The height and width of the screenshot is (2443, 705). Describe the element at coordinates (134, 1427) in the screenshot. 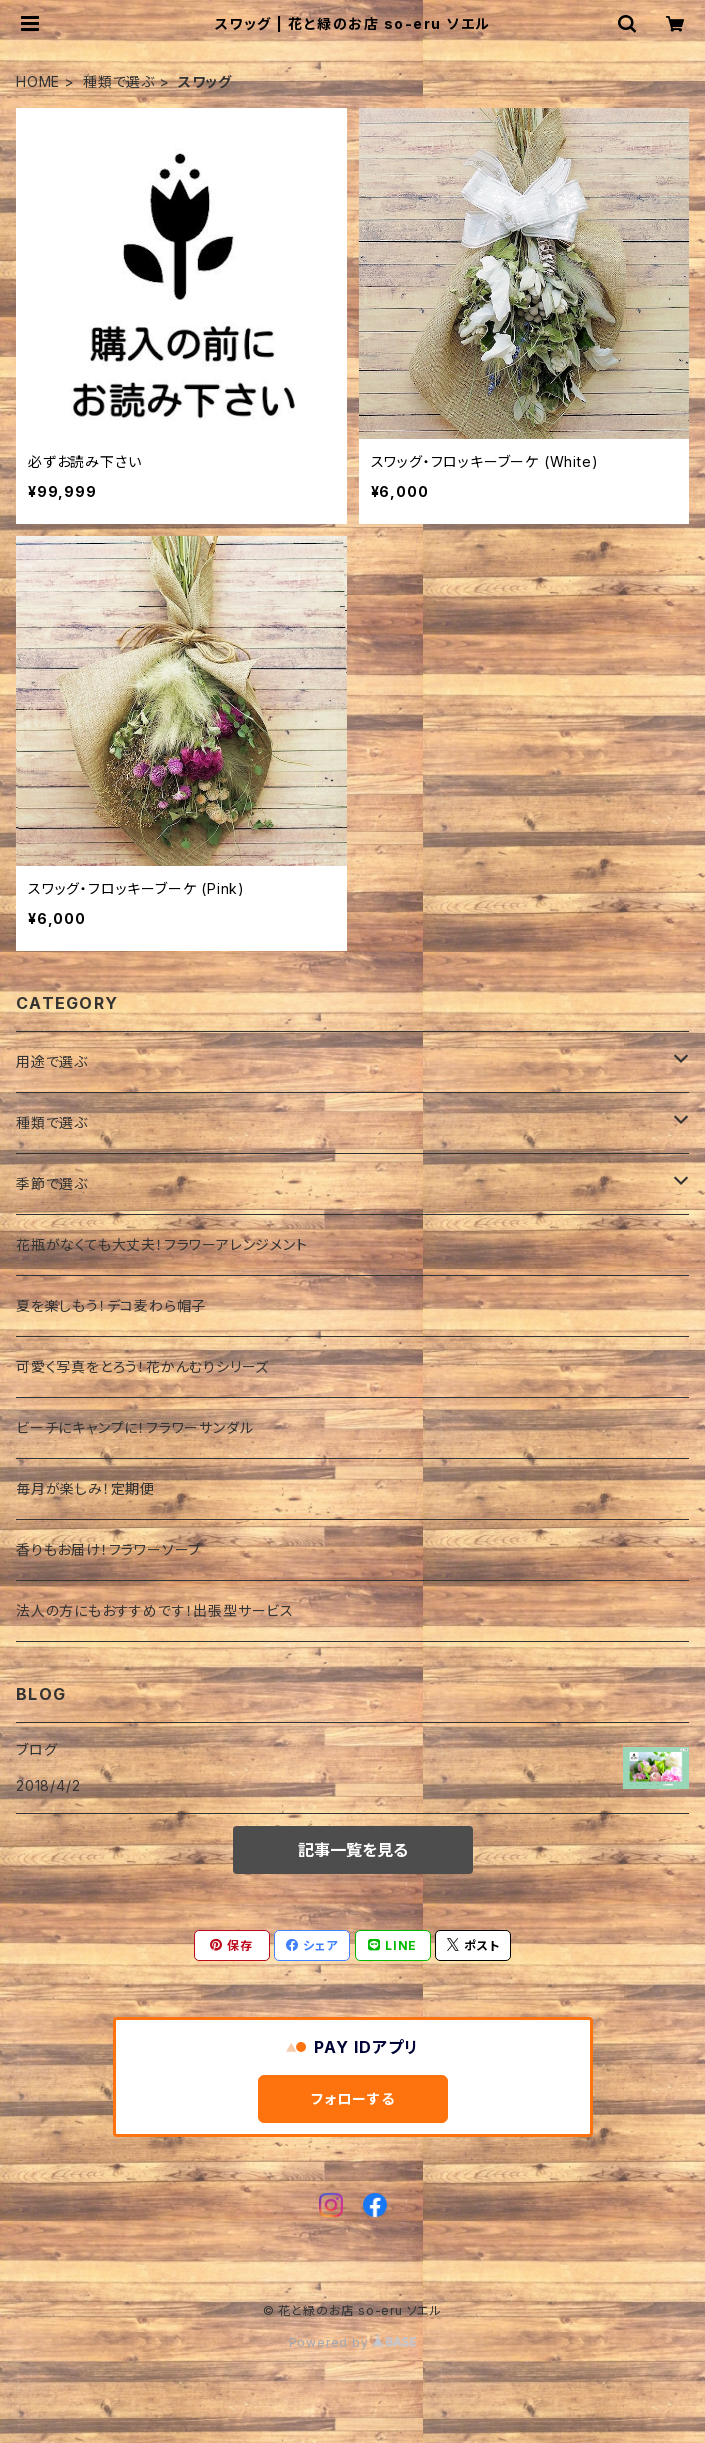

I see `ビーチにキャンプに！フラワーサンダル` at that location.